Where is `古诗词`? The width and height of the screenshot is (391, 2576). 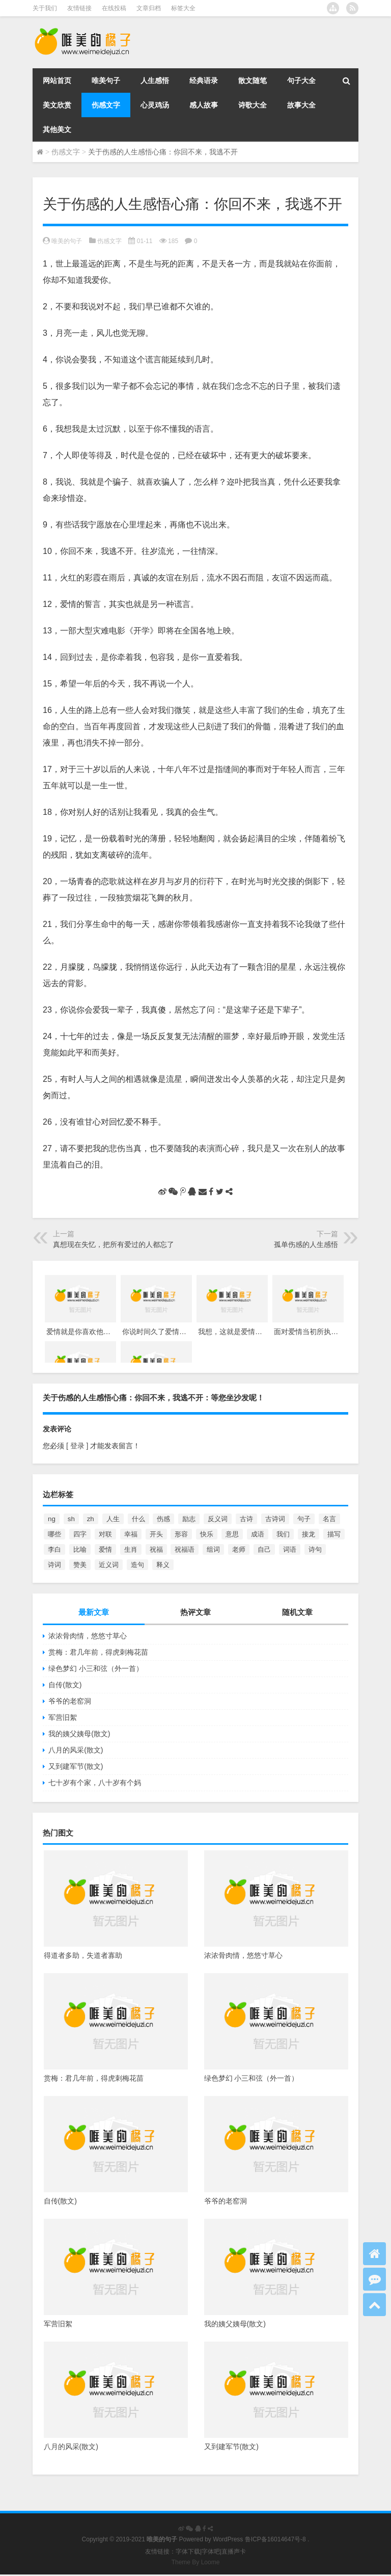
古诗词 is located at coordinates (275, 1519).